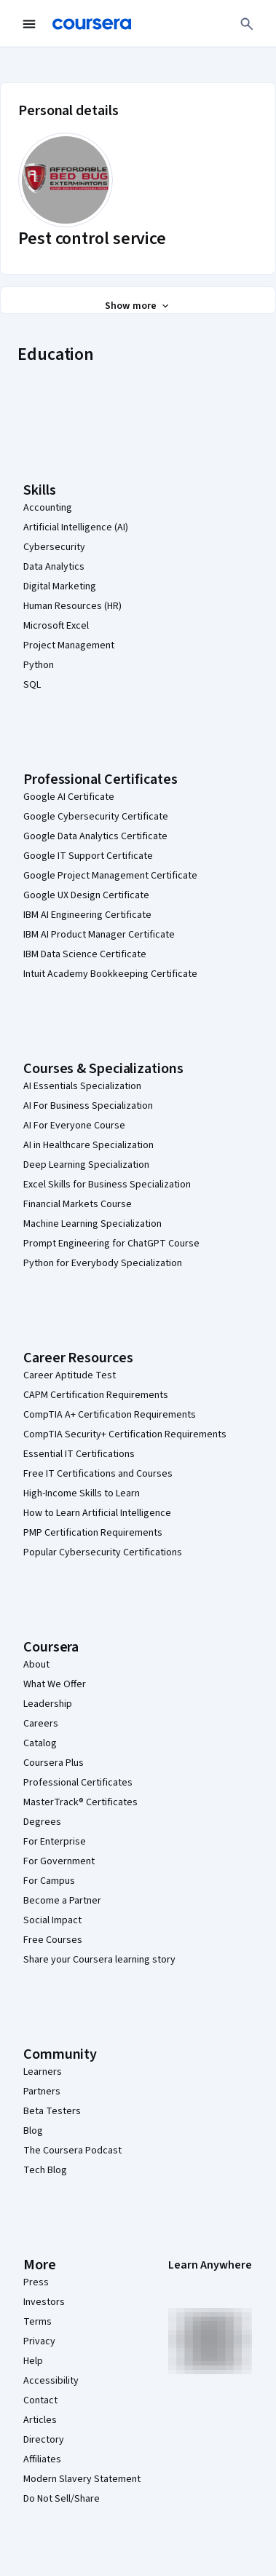 This screenshot has width=276, height=2576. What do you see at coordinates (59, 586) in the screenshot?
I see `Digital Marketing` at bounding box center [59, 586].